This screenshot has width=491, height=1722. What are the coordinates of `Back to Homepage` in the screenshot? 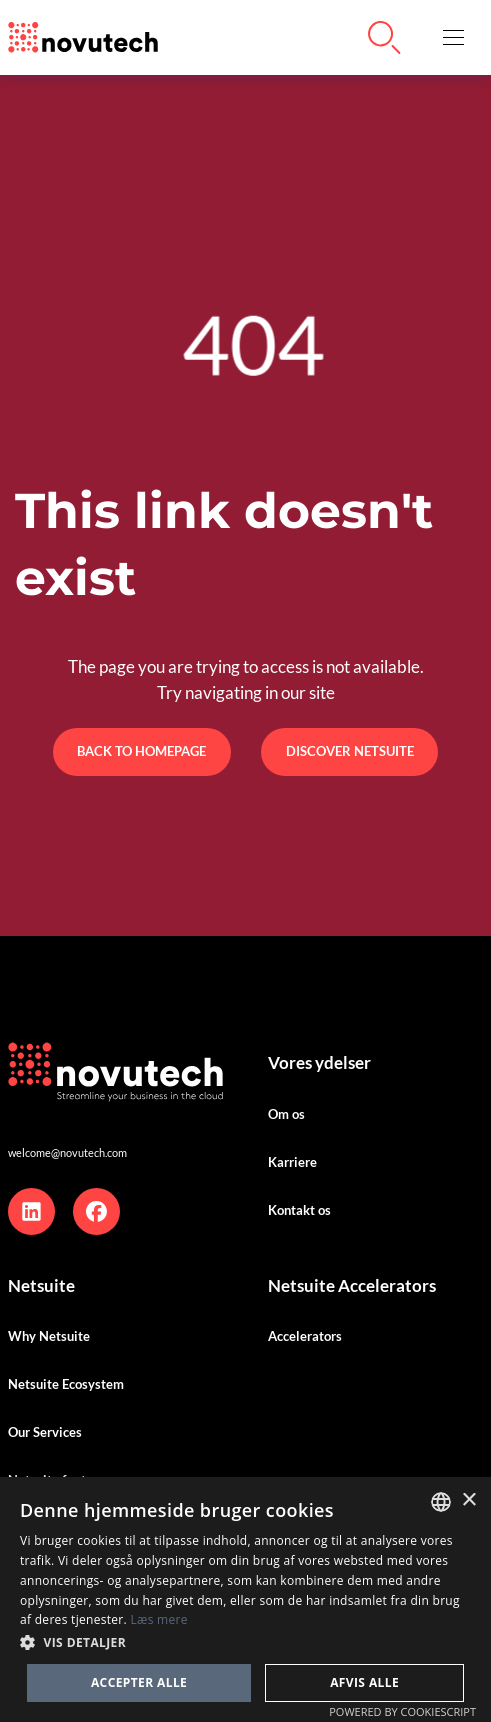 It's located at (141, 751).